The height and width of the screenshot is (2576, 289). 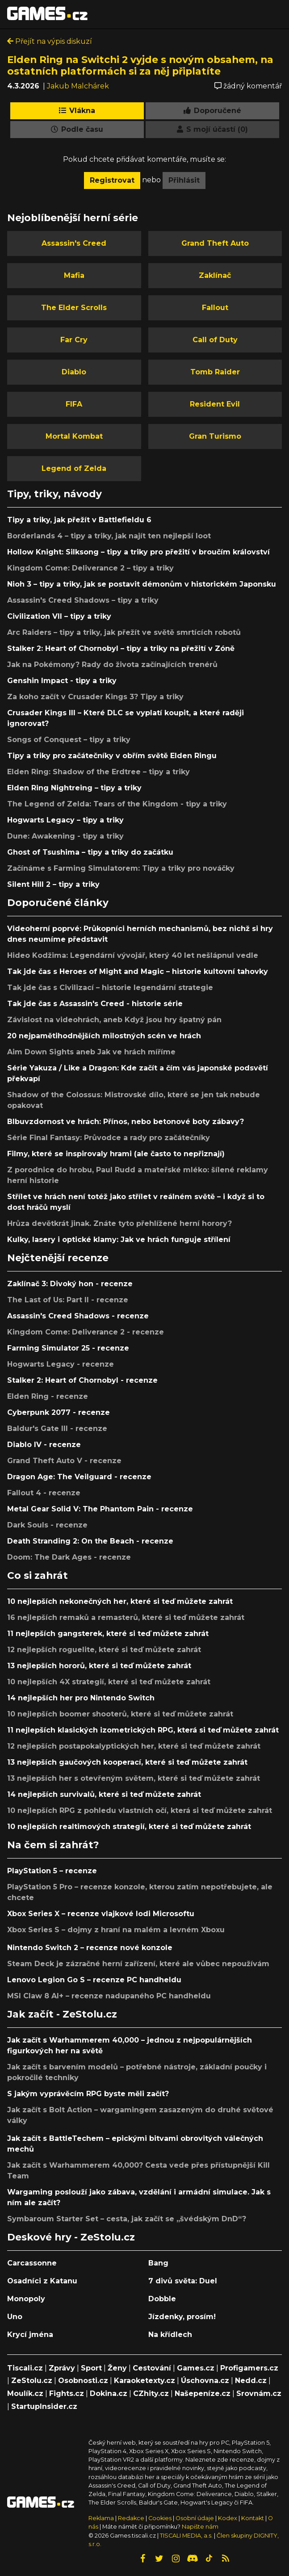 I want to click on Monopoly, so click(x=26, y=2299).